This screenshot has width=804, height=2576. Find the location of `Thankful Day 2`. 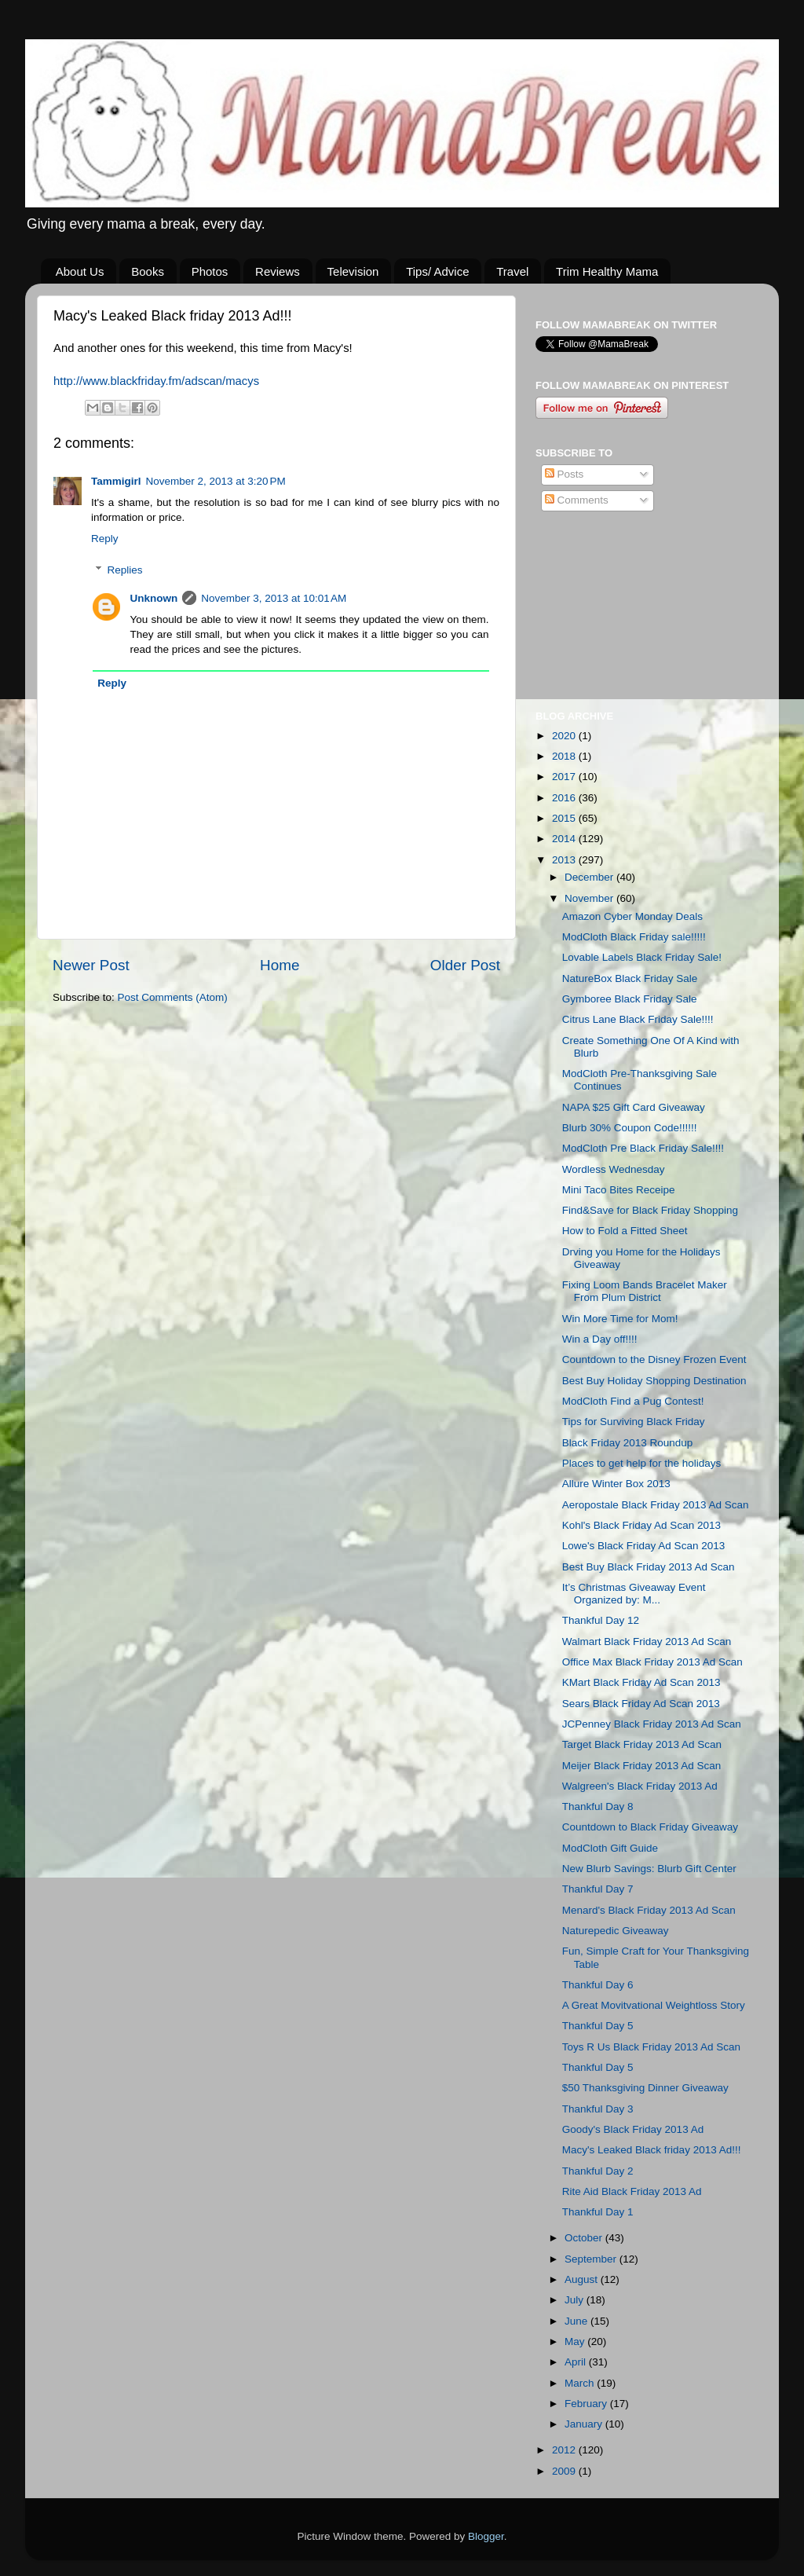

Thankful Day 2 is located at coordinates (598, 2171).